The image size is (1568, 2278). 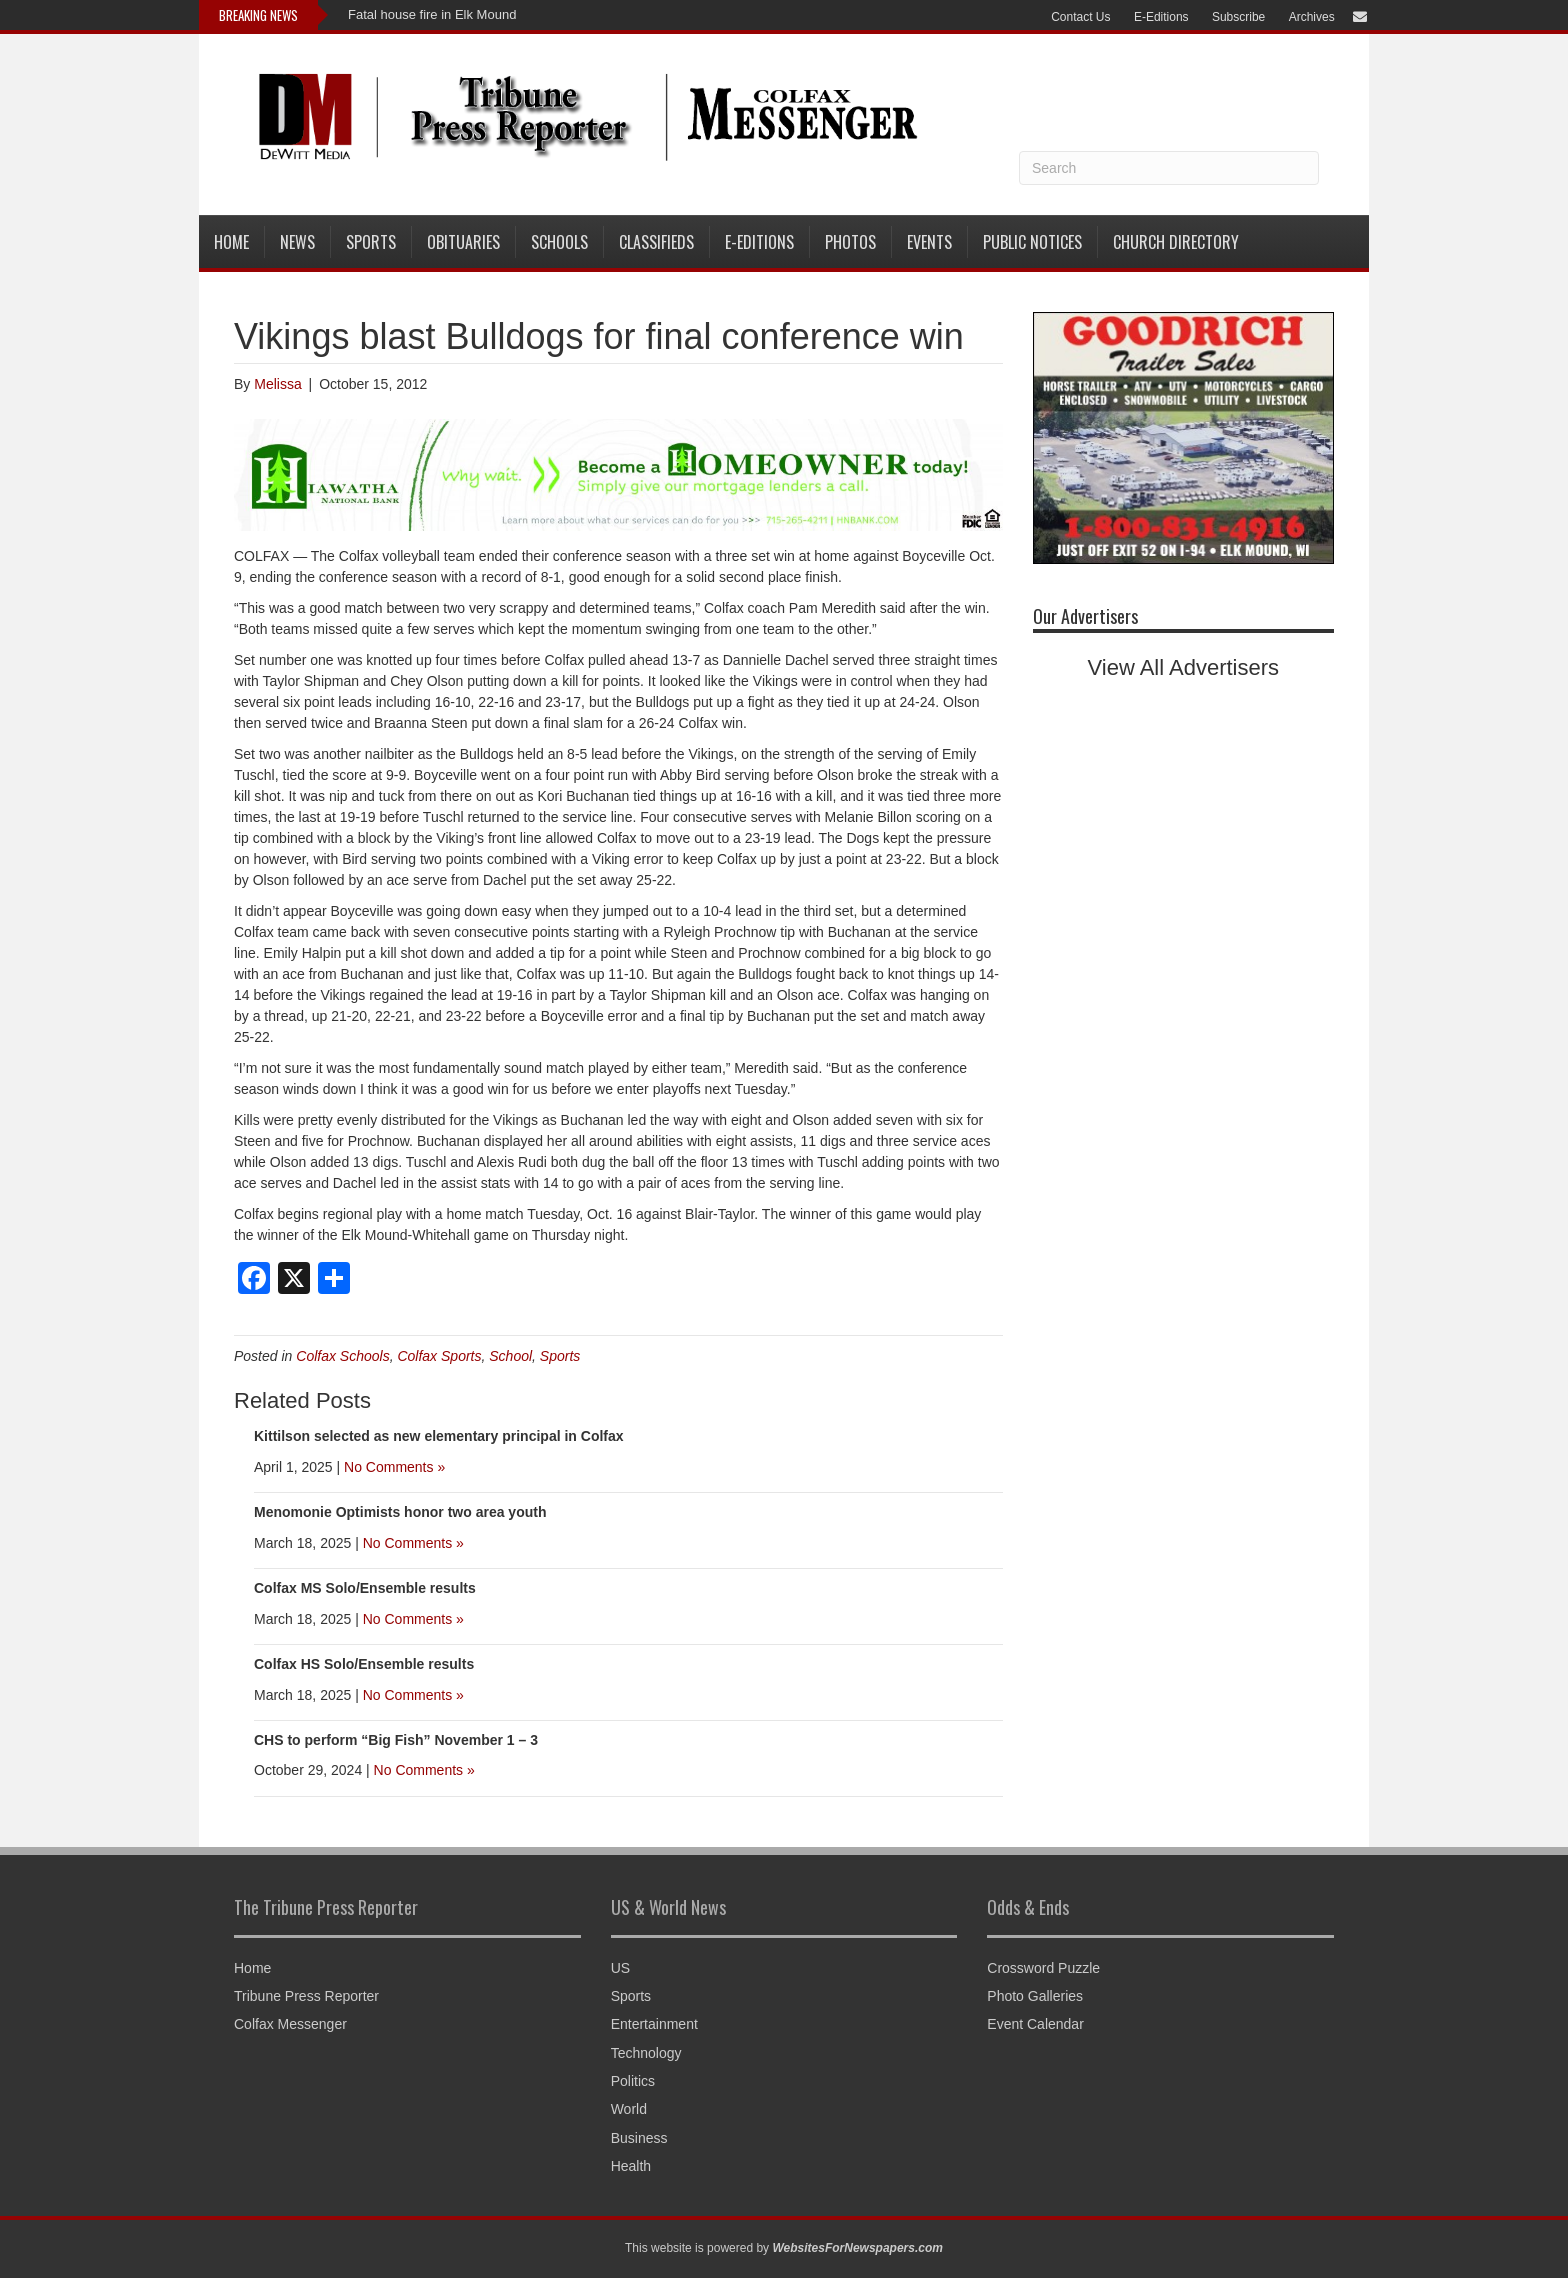 I want to click on Tribune Press Reporter, so click(x=306, y=1996).